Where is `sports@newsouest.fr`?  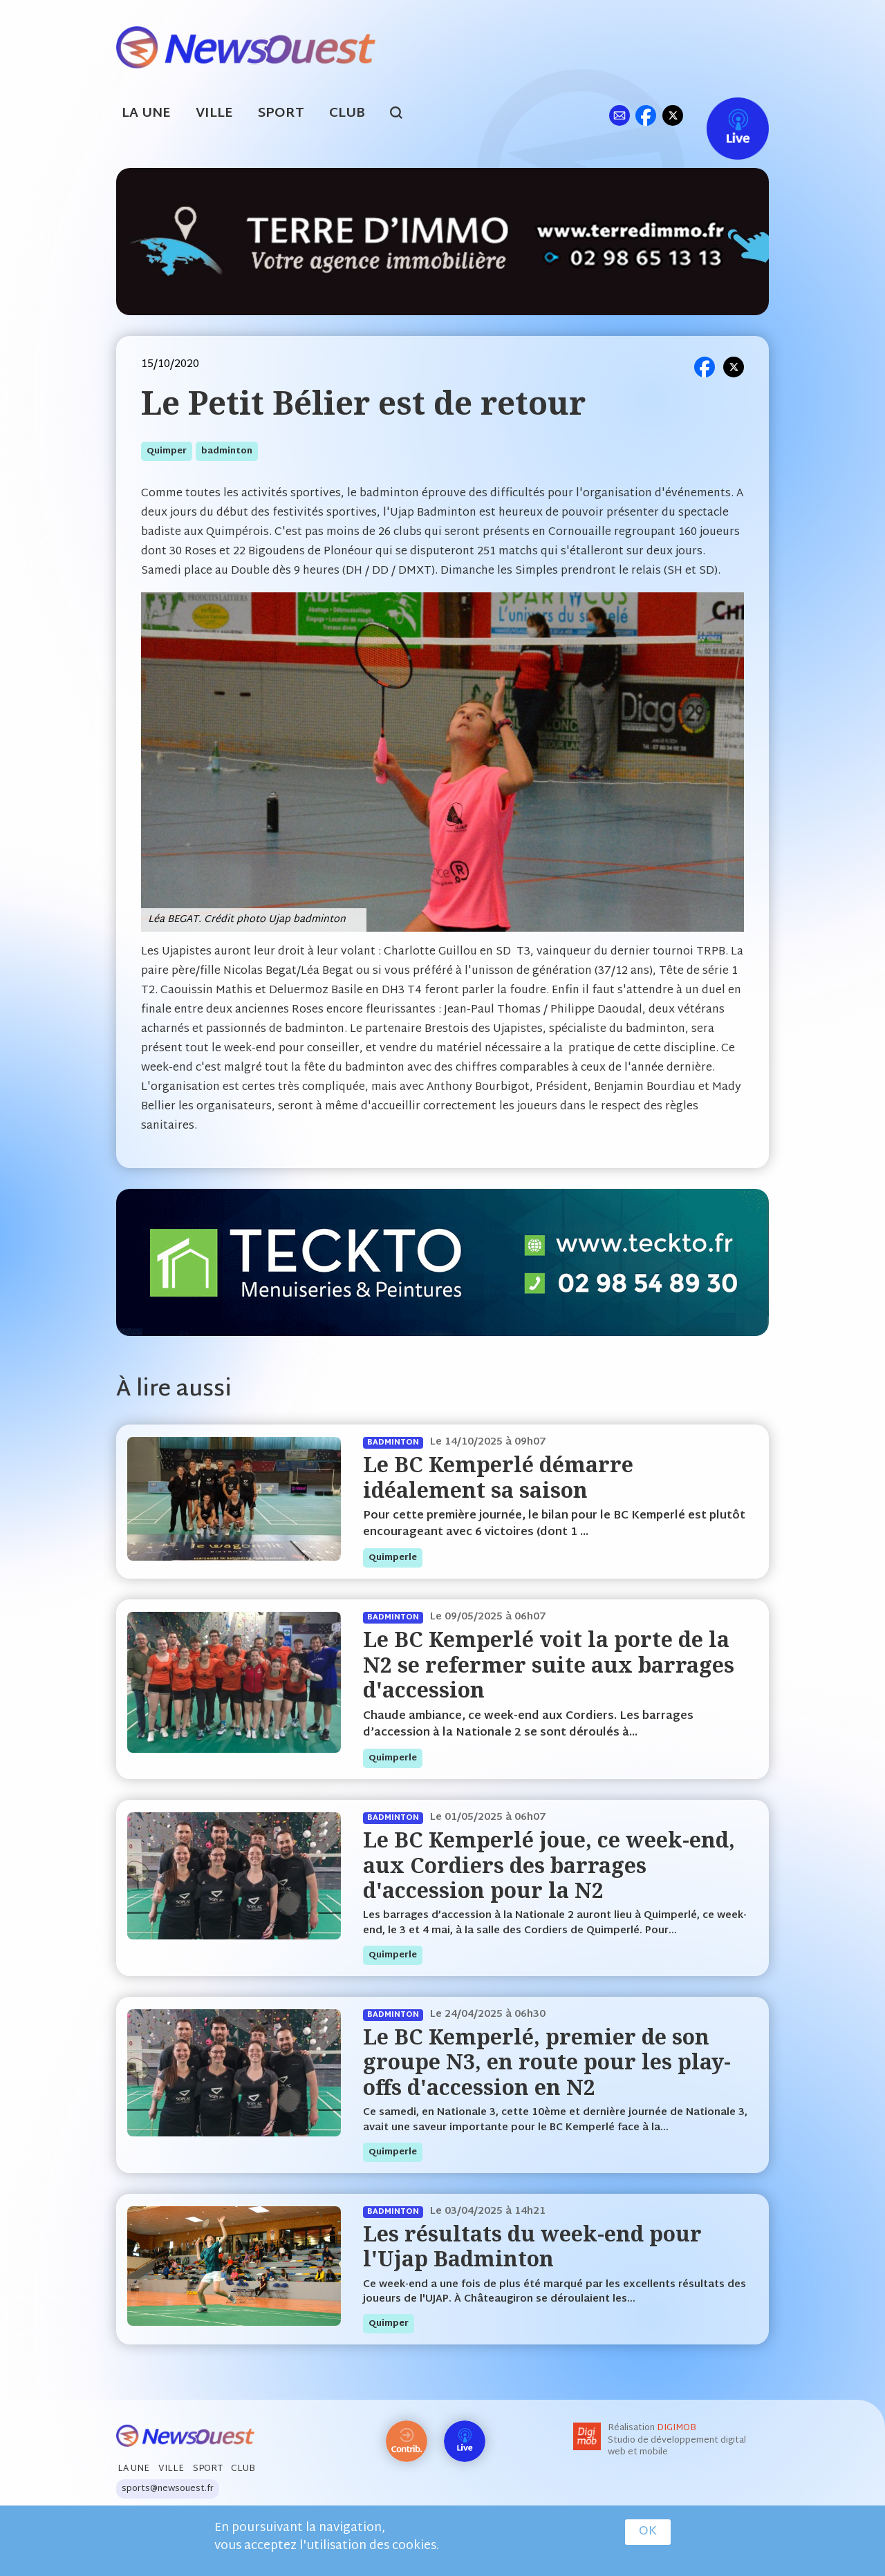
sports@newsouest.fr is located at coordinates (168, 2489).